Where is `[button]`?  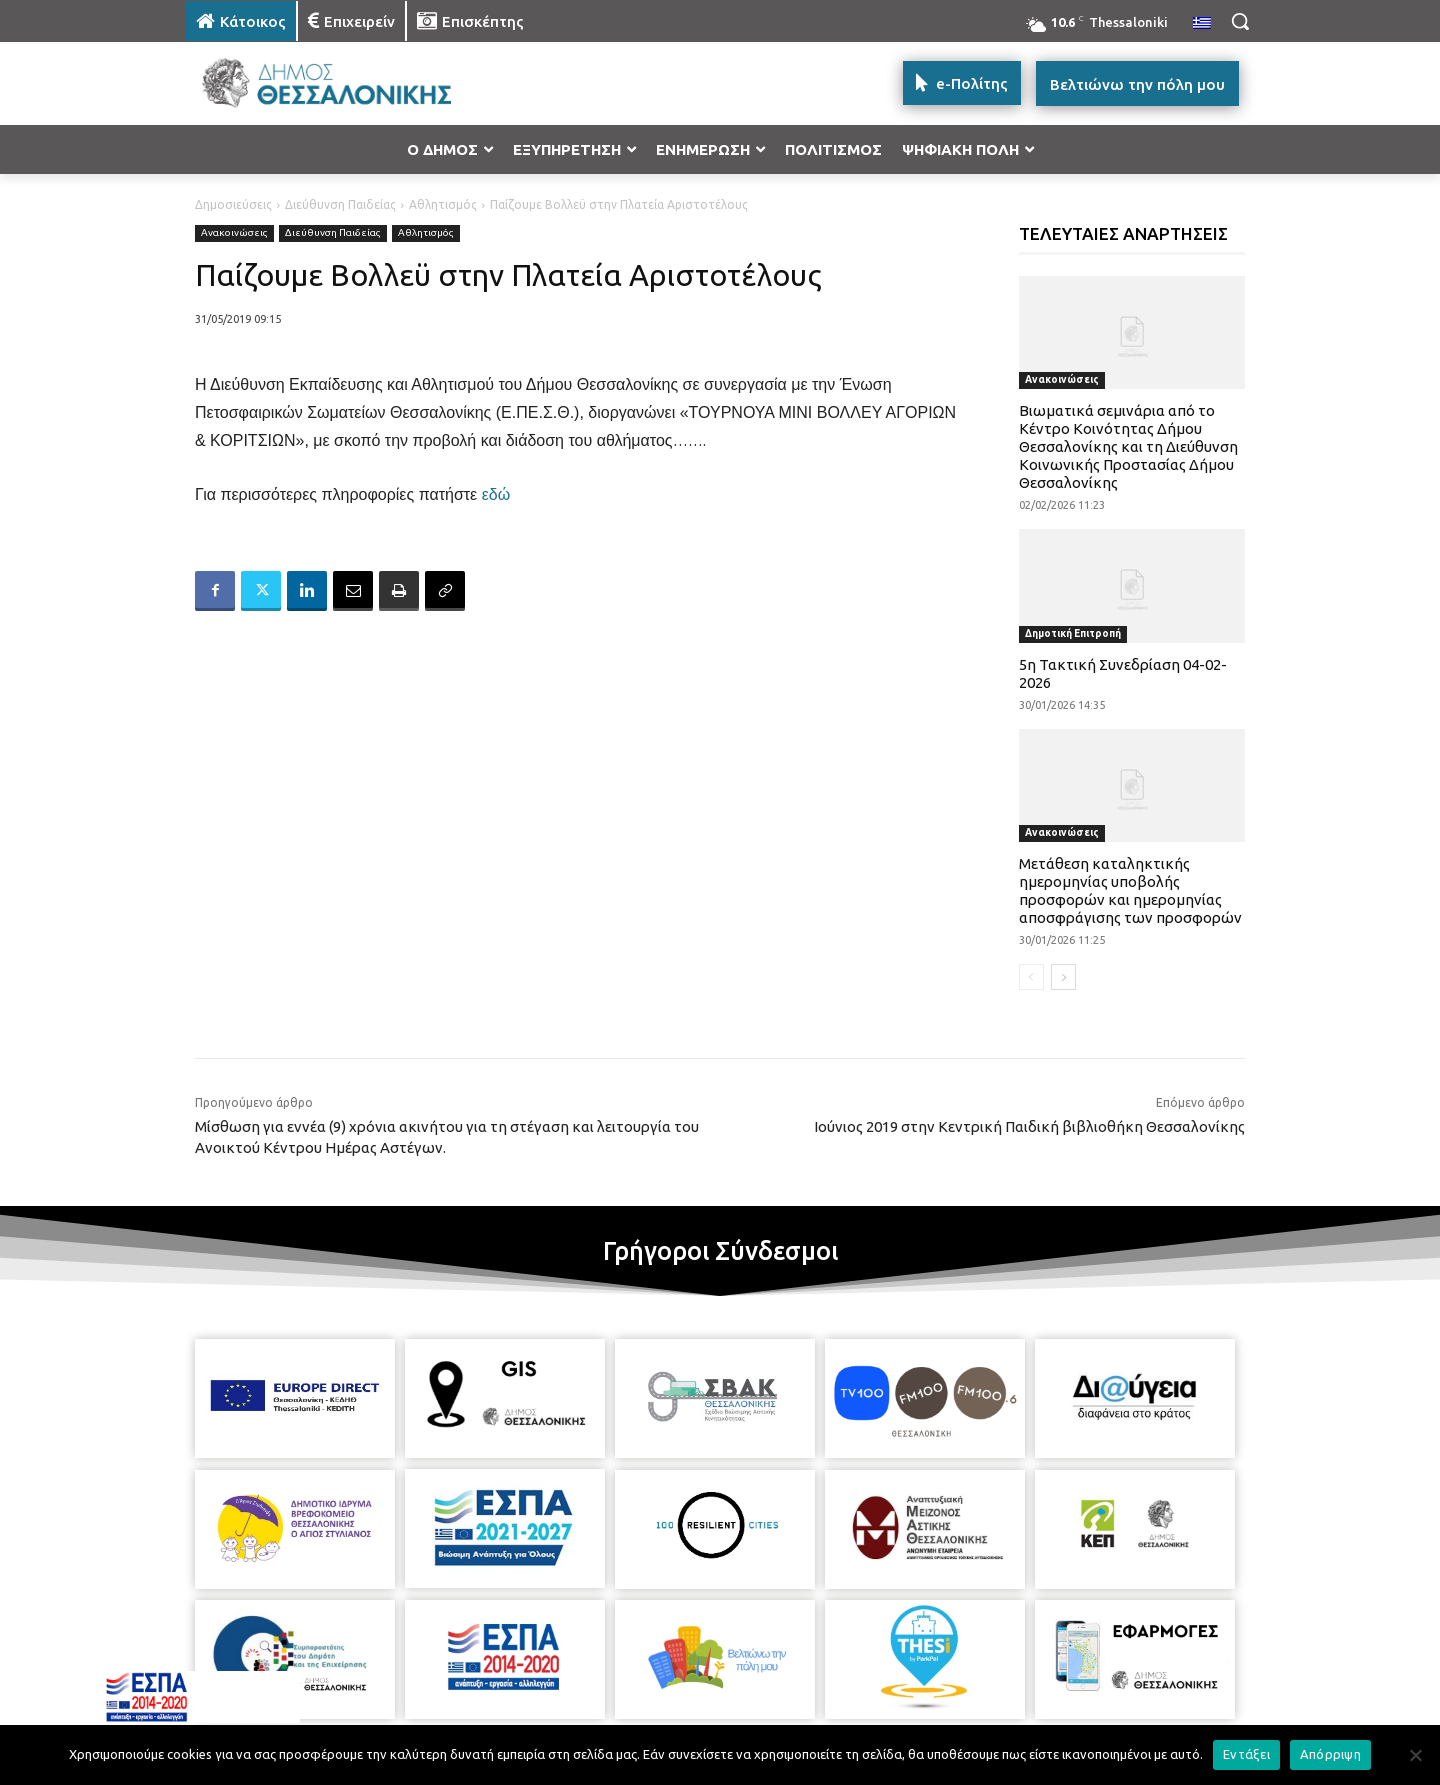
[button] is located at coordinates (1240, 21).